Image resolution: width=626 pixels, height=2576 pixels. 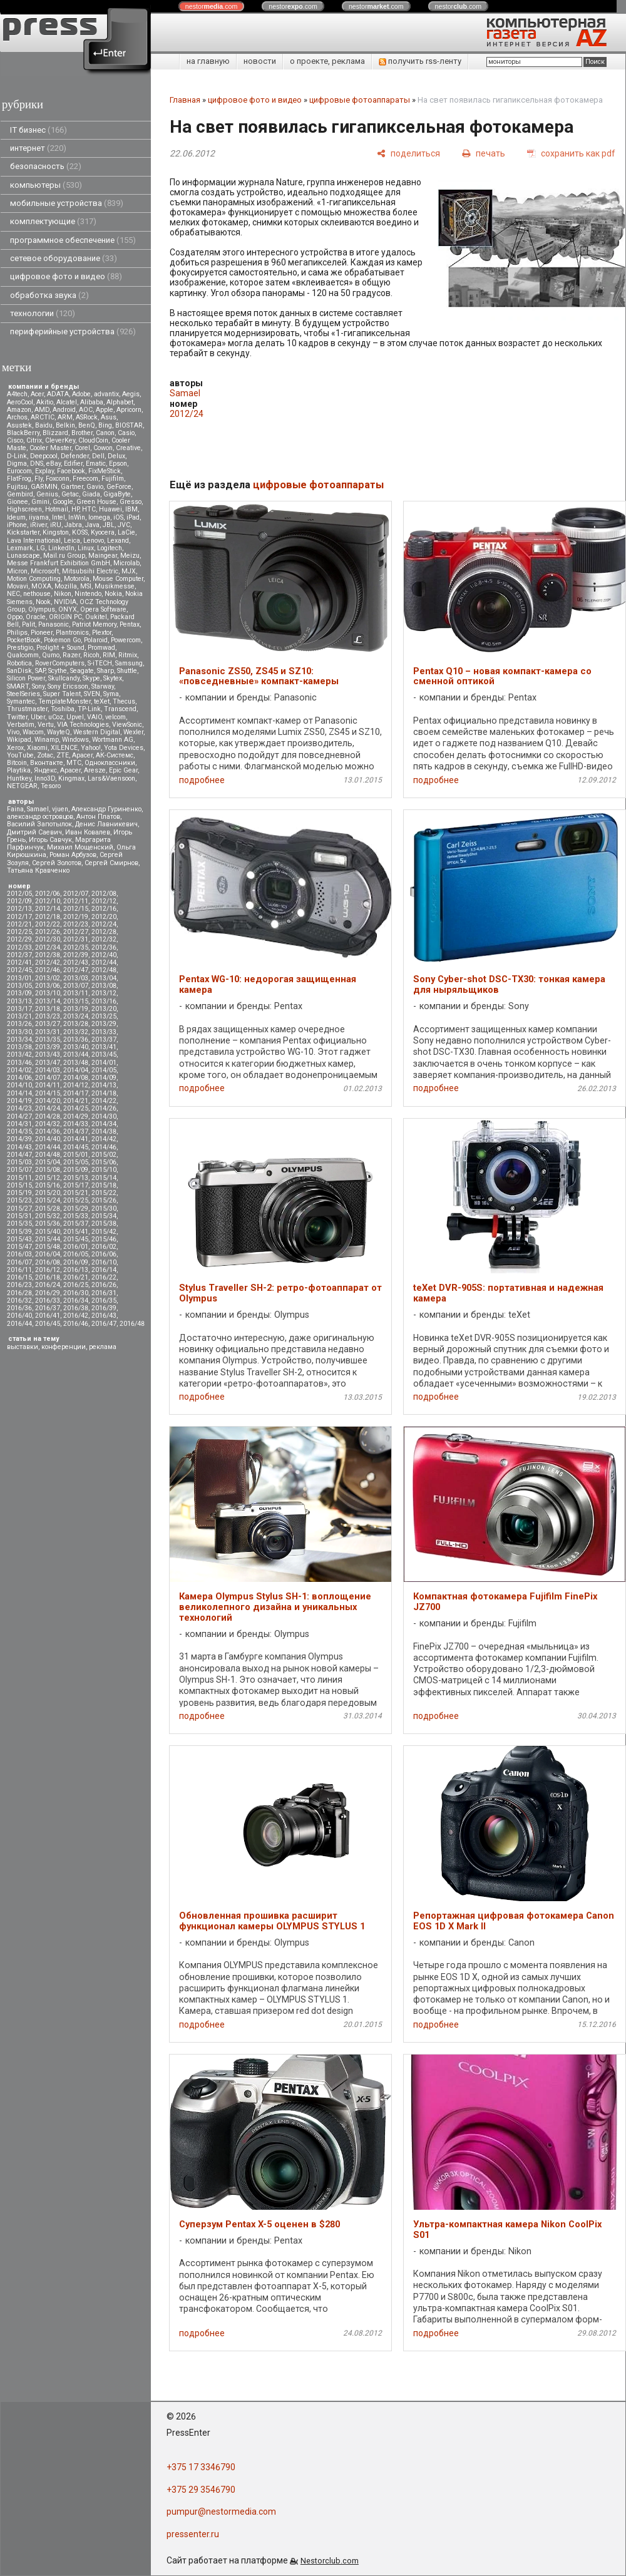 What do you see at coordinates (127, 655) in the screenshot?
I see `Ritmix` at bounding box center [127, 655].